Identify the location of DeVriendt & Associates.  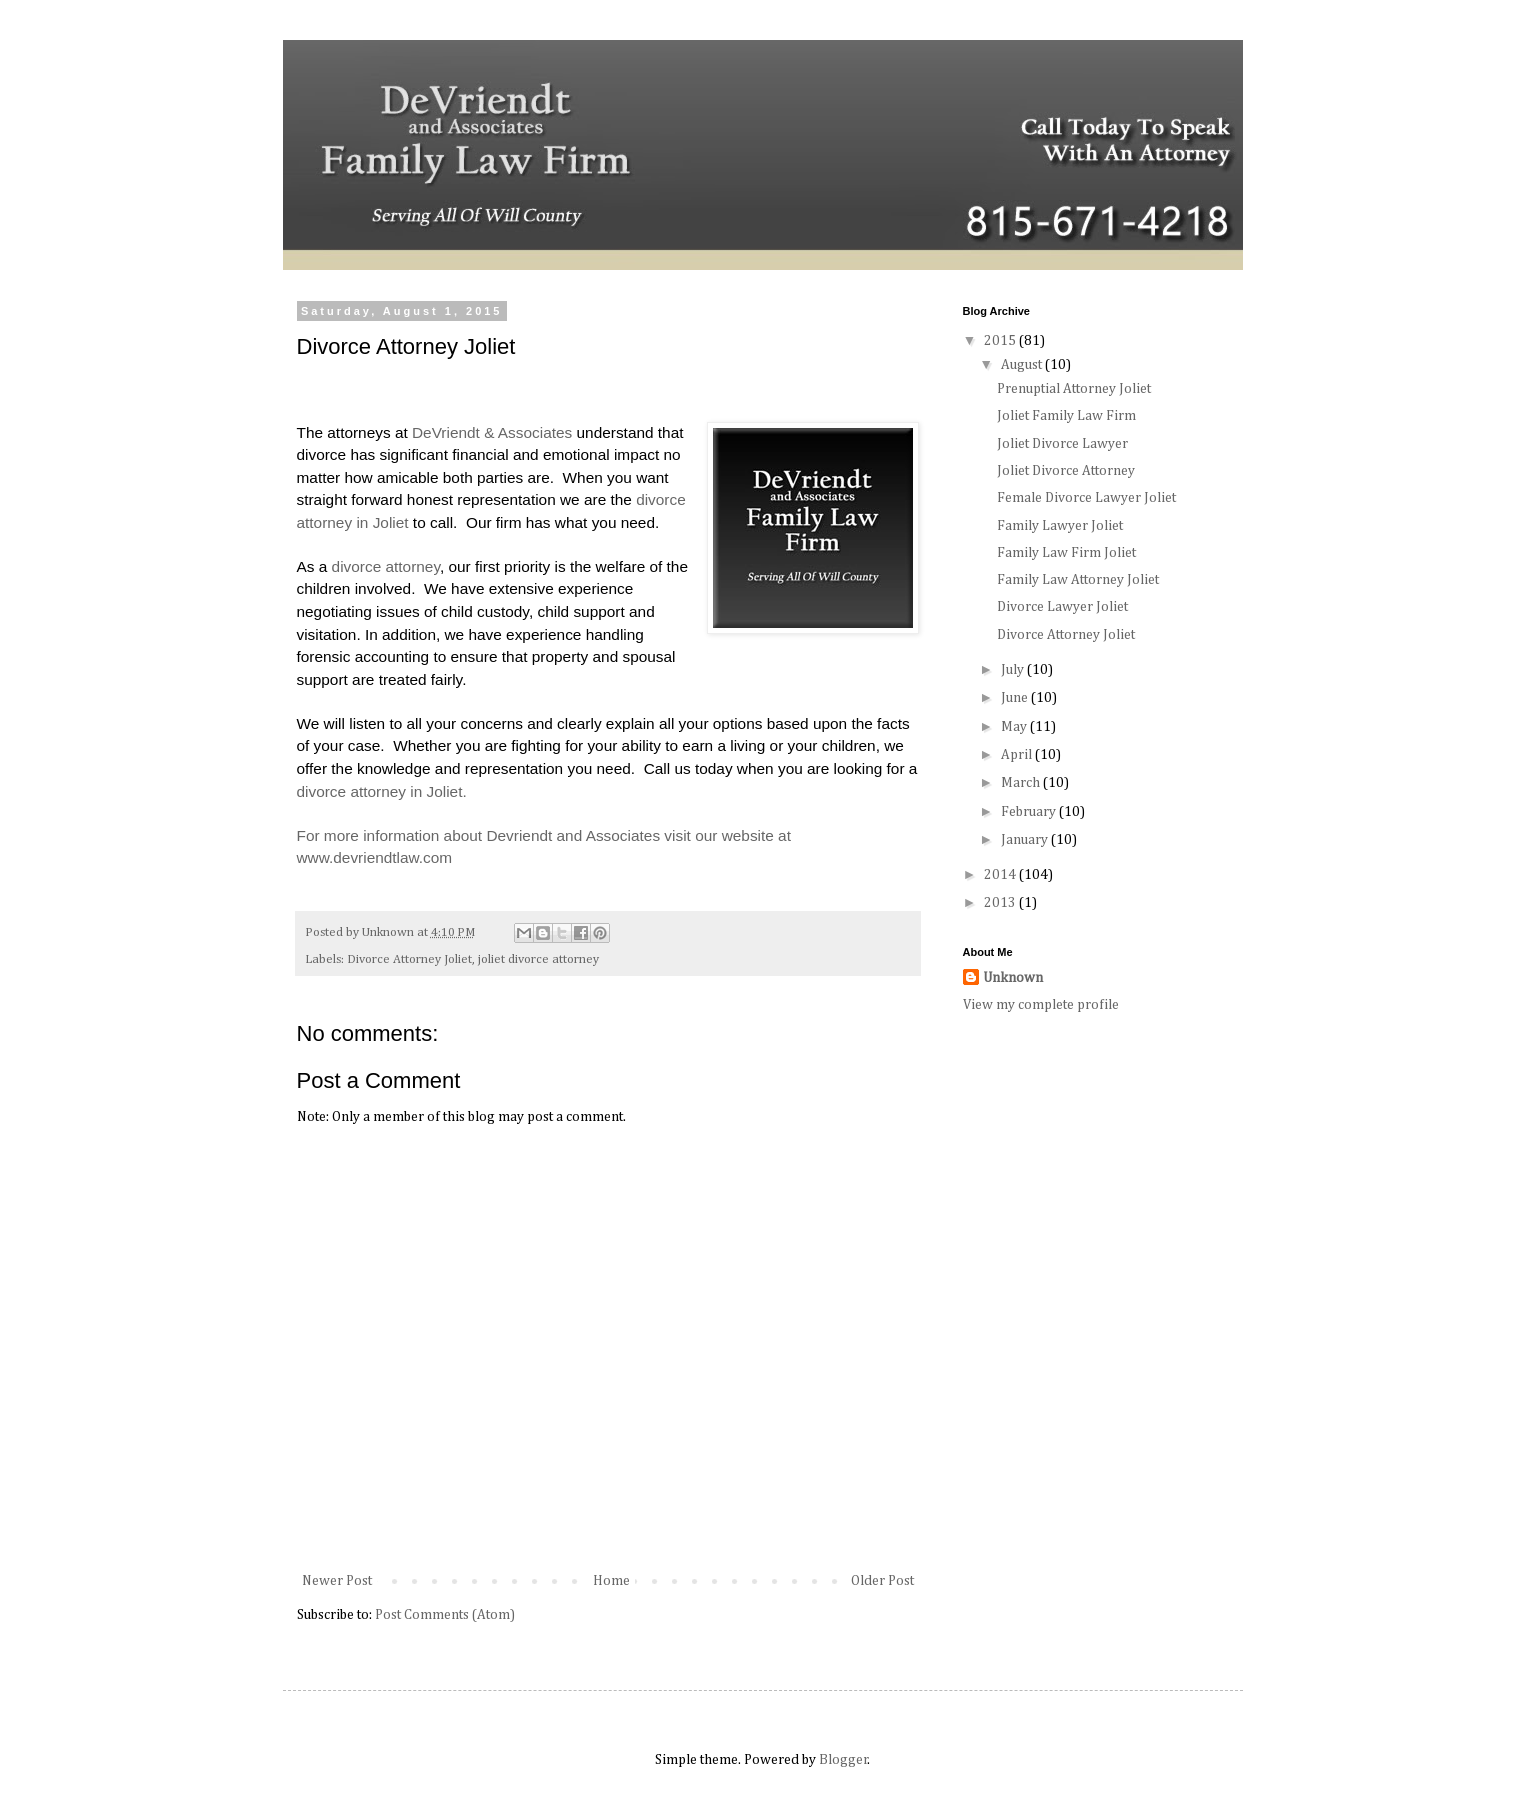
(492, 432).